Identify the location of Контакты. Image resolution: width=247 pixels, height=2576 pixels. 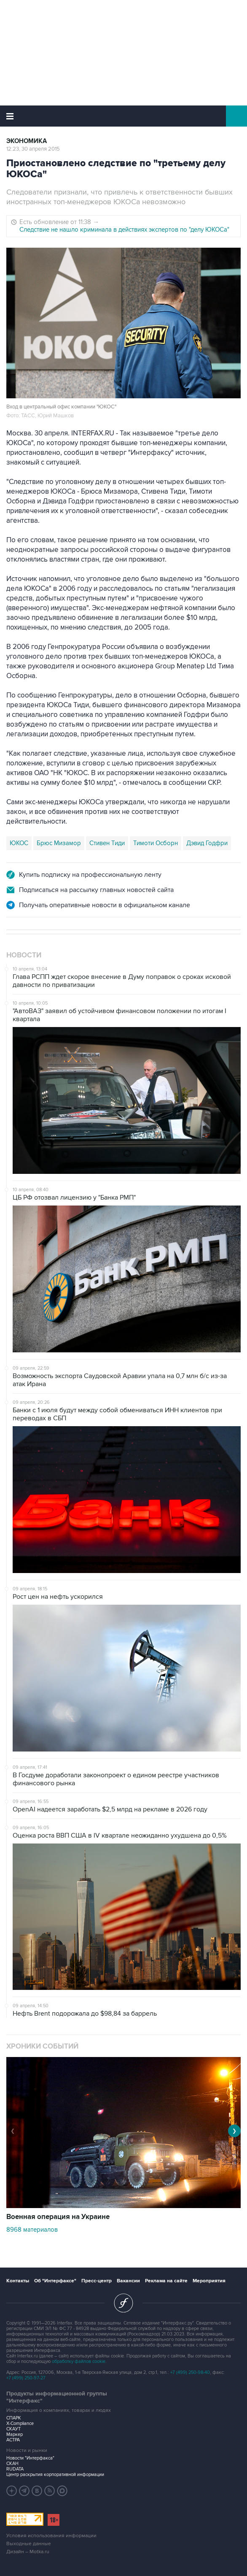
(17, 2281).